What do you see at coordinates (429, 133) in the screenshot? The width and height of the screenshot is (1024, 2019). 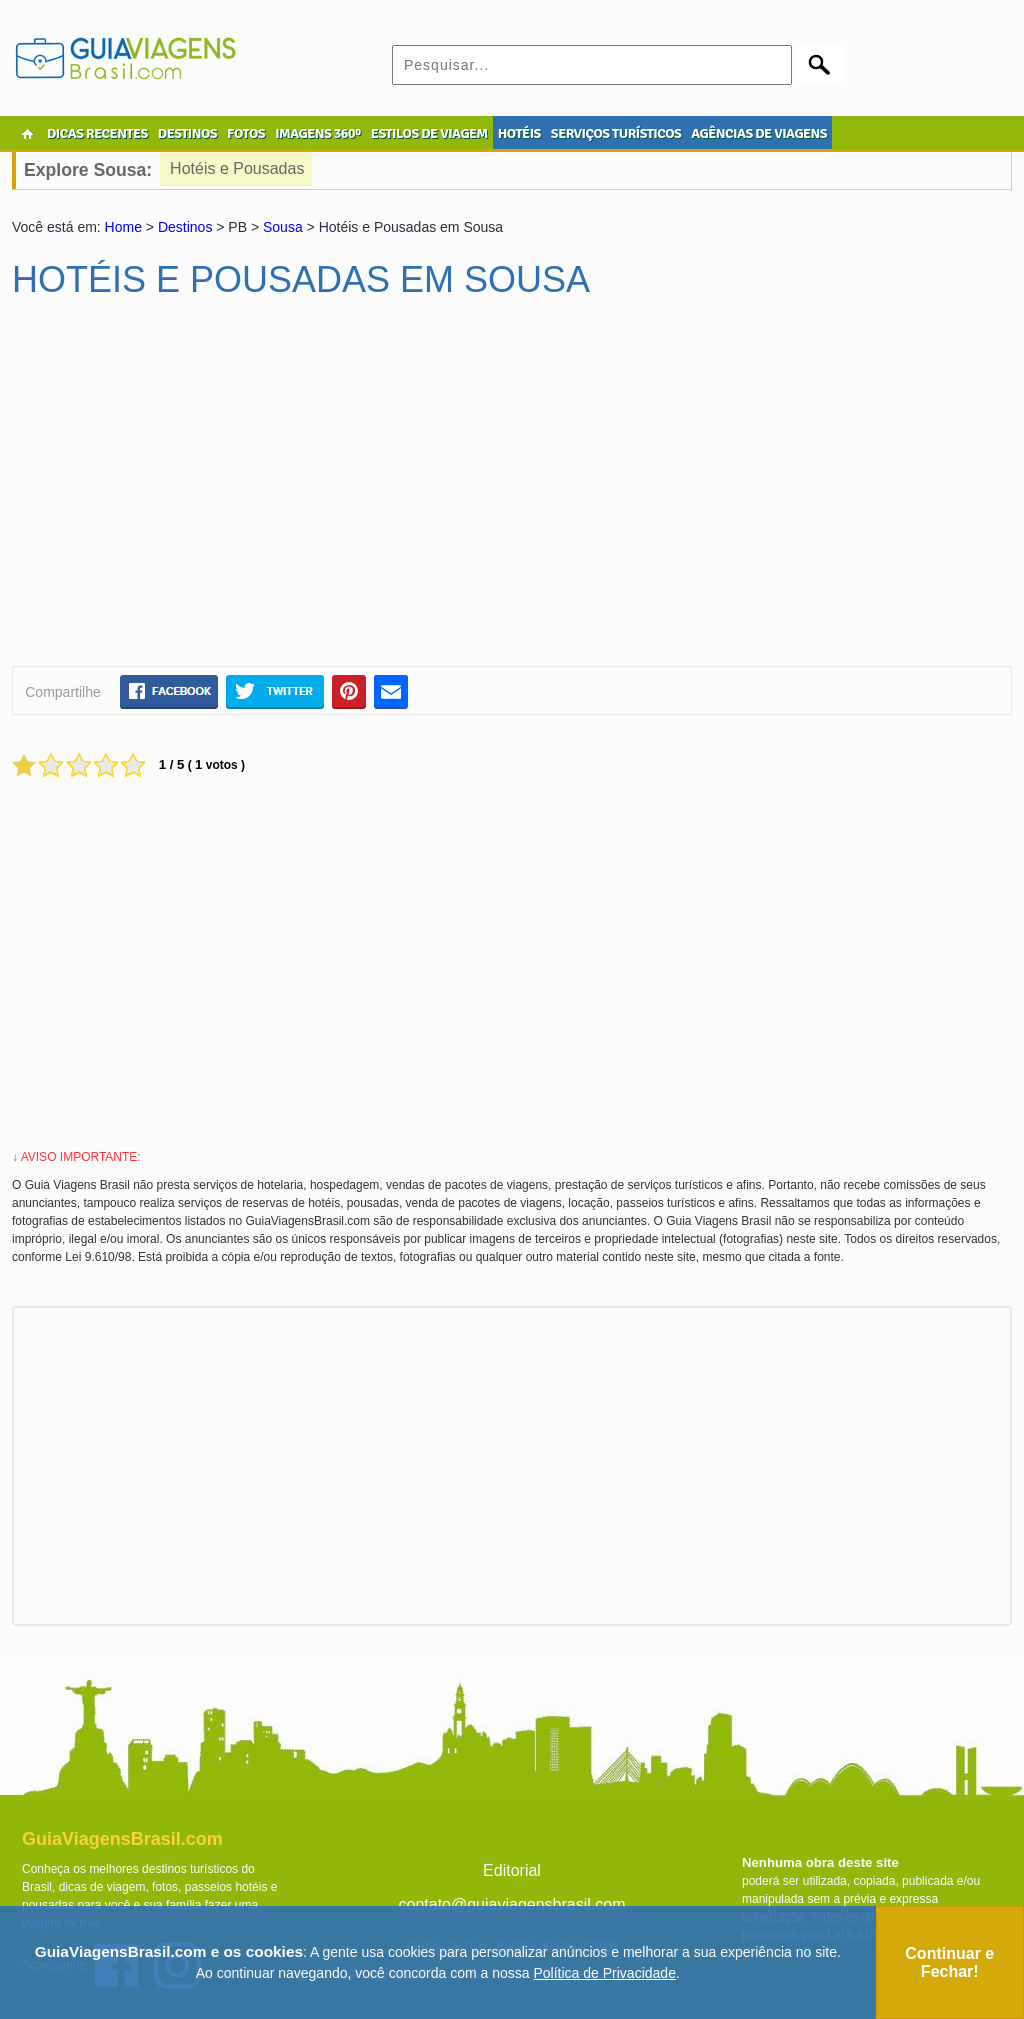 I see `ESTILOS DE VIAGEM` at bounding box center [429, 133].